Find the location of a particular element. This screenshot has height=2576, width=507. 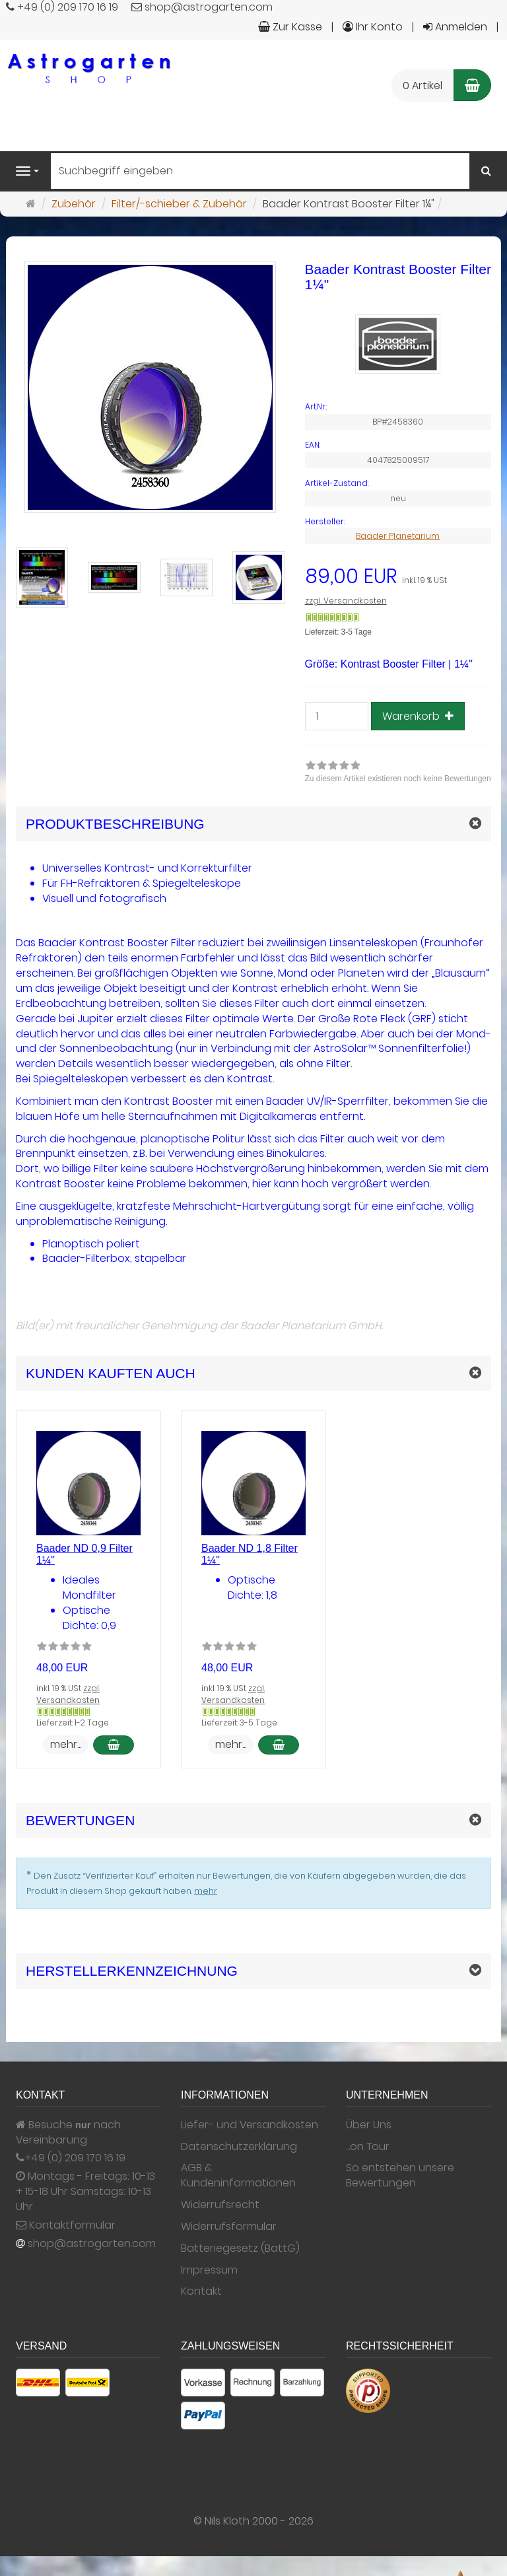

[button] is located at coordinates (253, 1373).